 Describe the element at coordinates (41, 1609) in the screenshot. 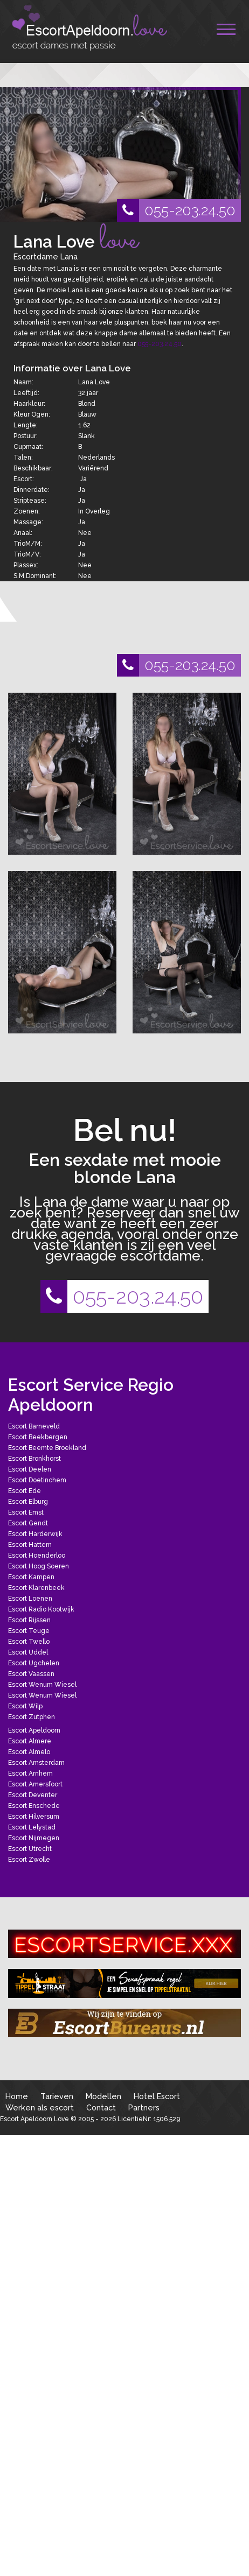

I see `Escort Radio Kootwijk` at that location.